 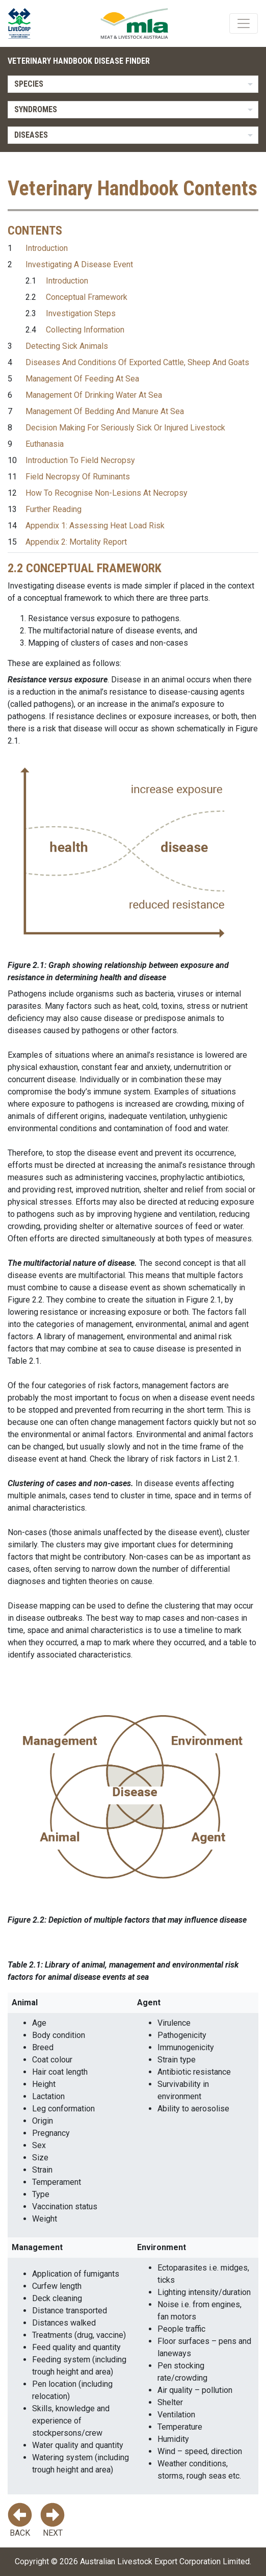 I want to click on Back, so click(x=20, y=2520).